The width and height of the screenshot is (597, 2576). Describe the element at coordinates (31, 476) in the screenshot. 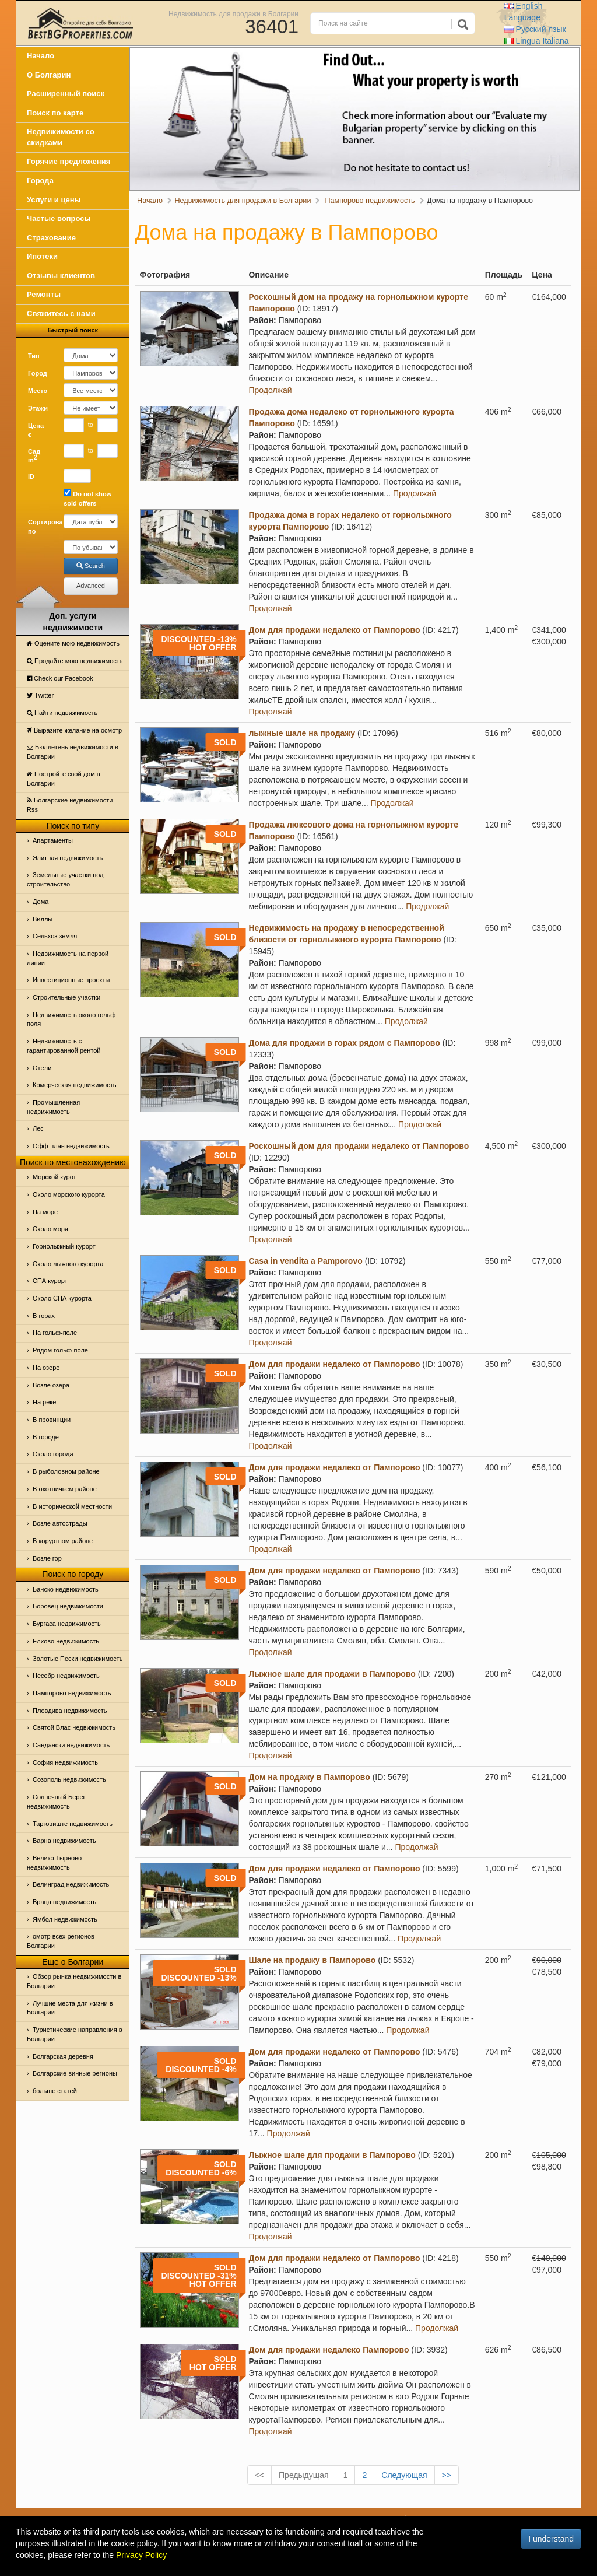

I see `ID` at that location.